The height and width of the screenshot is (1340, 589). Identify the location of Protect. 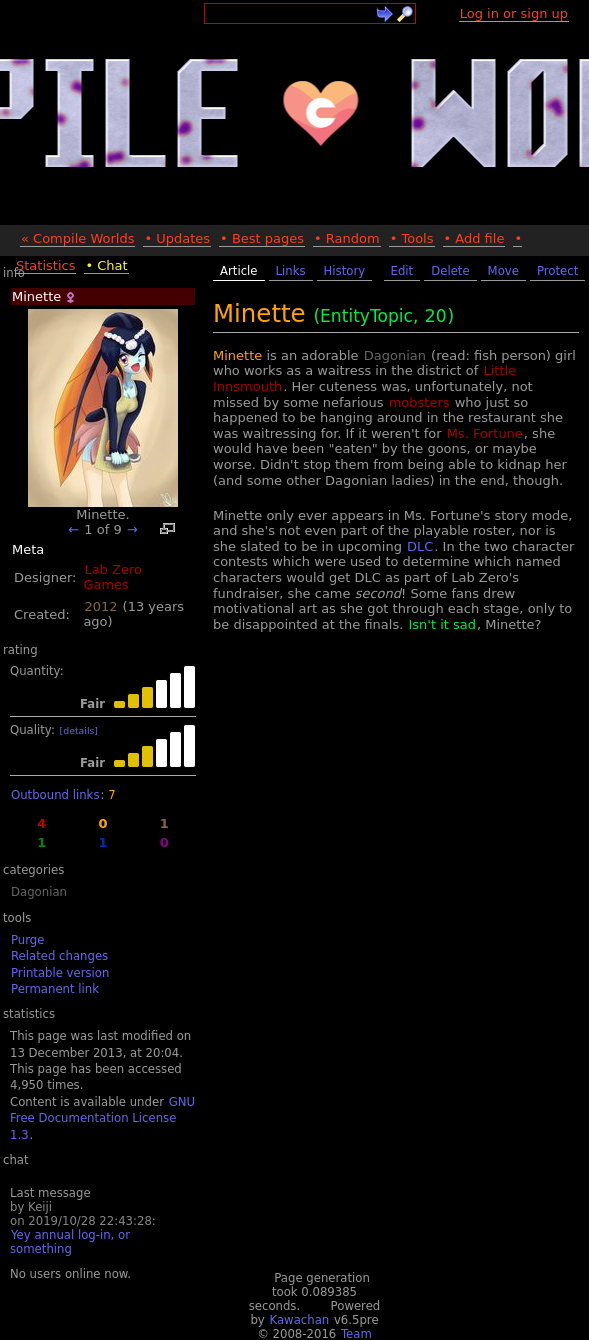
(557, 271).